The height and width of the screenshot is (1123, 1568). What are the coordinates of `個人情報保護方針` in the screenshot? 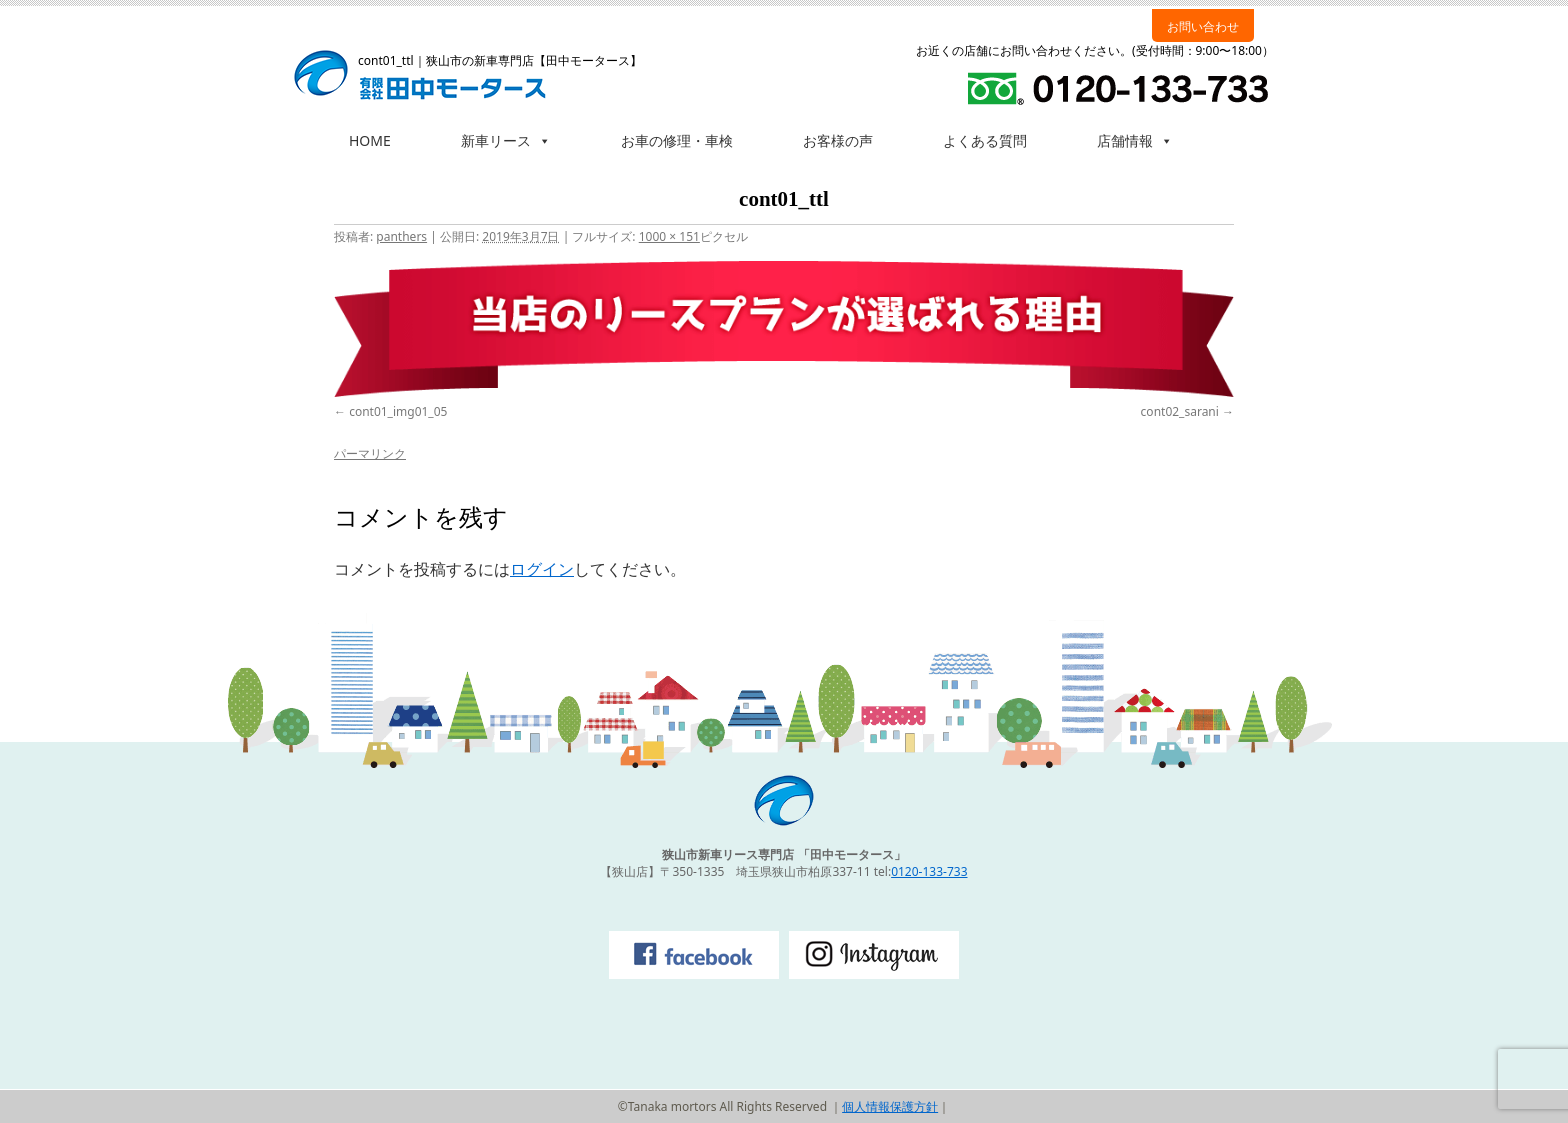 It's located at (890, 1106).